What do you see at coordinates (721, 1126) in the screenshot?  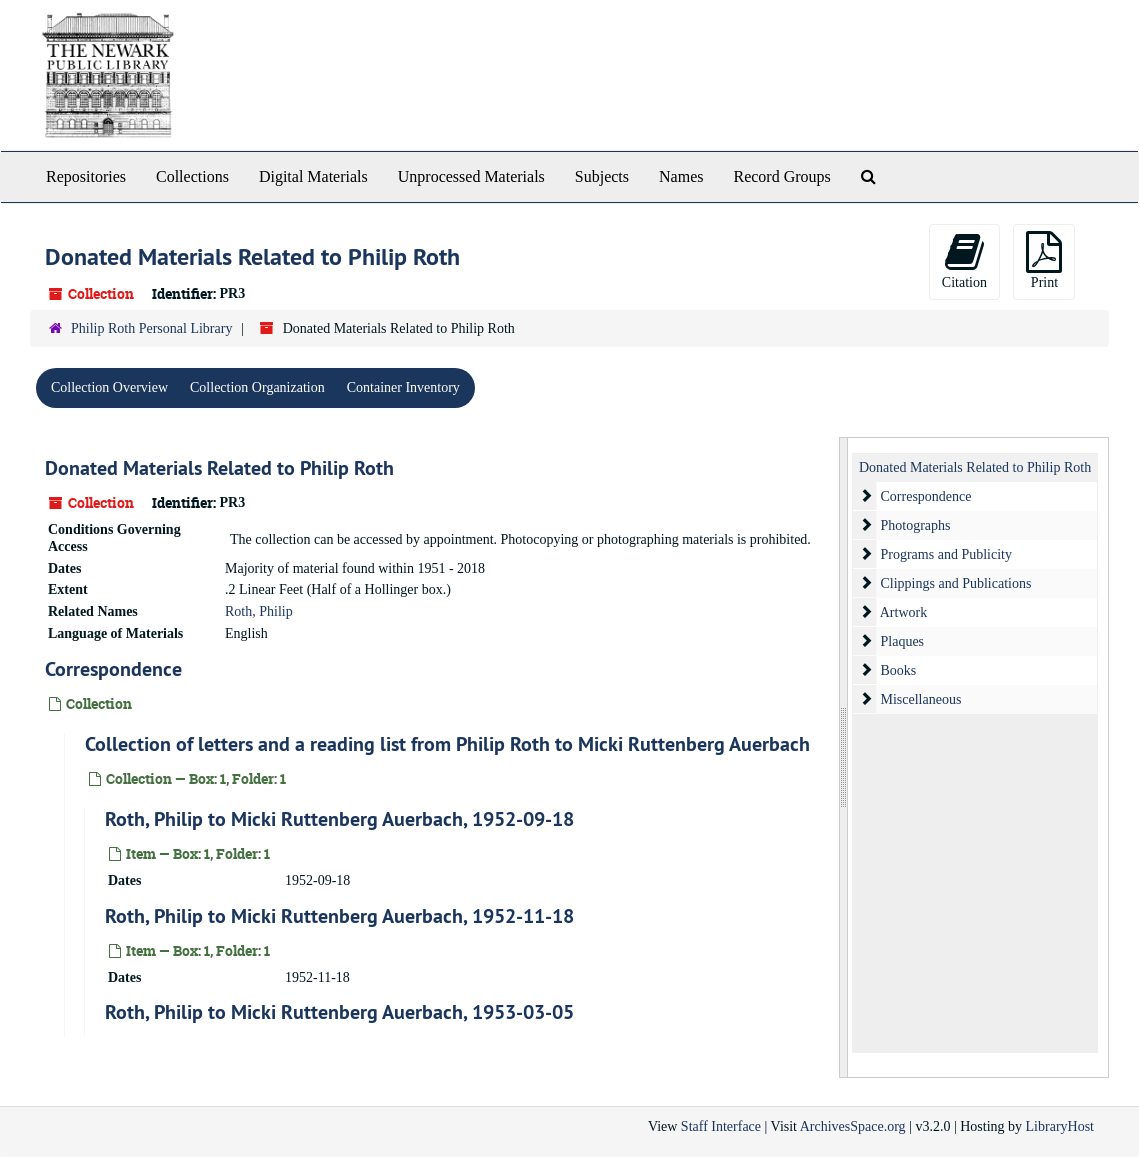 I see `Staff Interface` at bounding box center [721, 1126].